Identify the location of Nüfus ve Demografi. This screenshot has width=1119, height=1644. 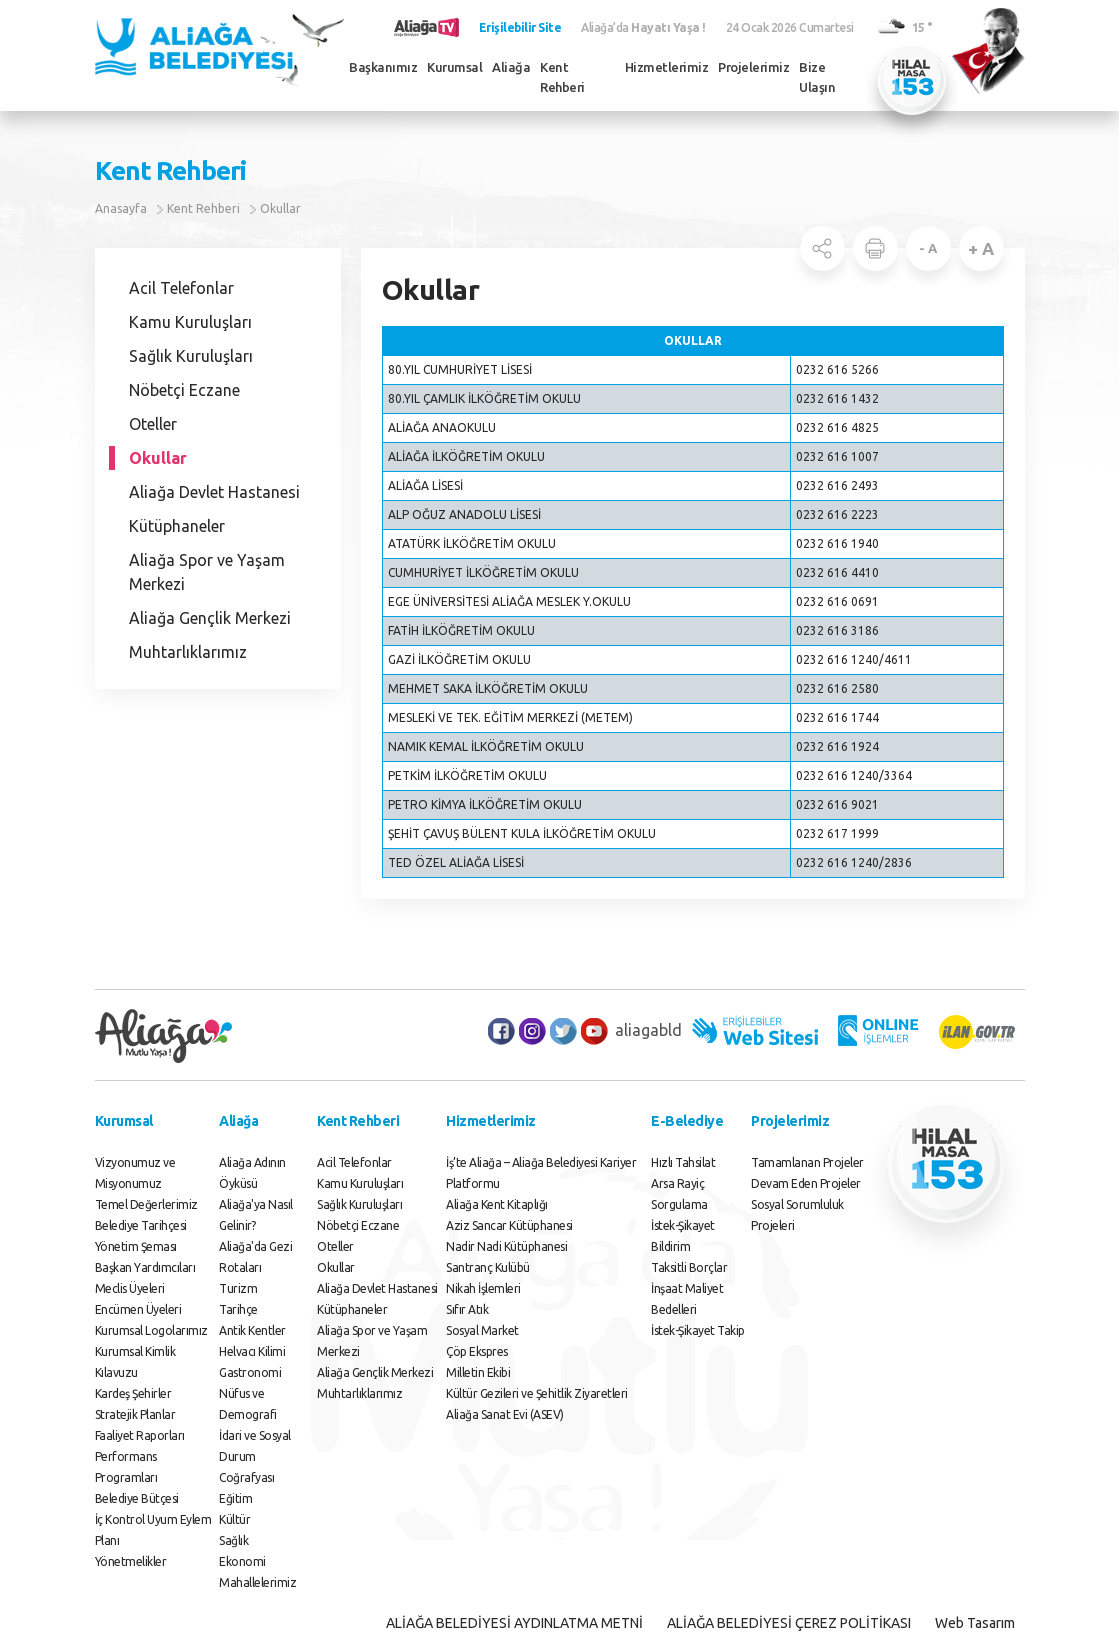
(248, 1404).